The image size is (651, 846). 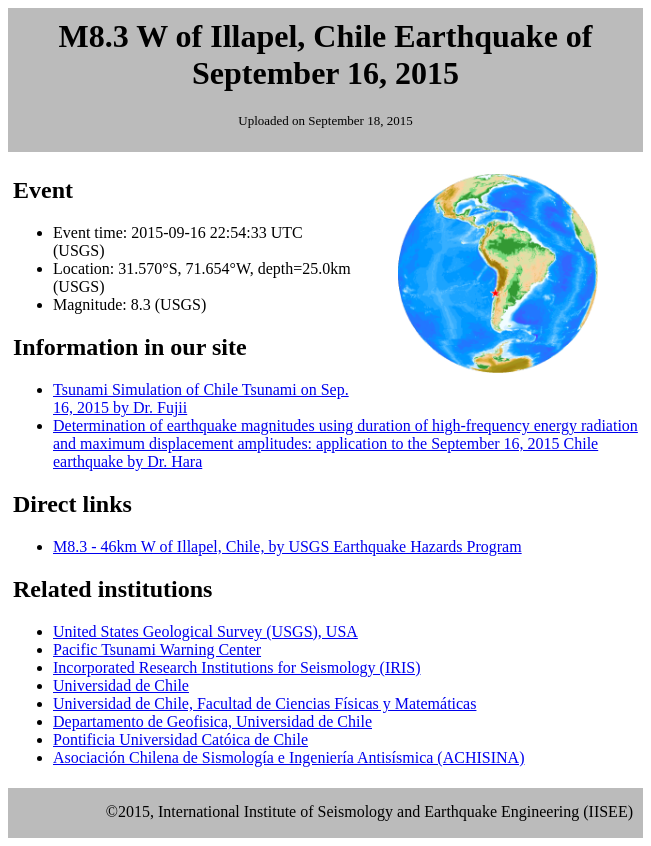 I want to click on M8.3 - 46km W of Illapel, Chile, by USGS Earthquake Hazards Program, so click(x=287, y=546).